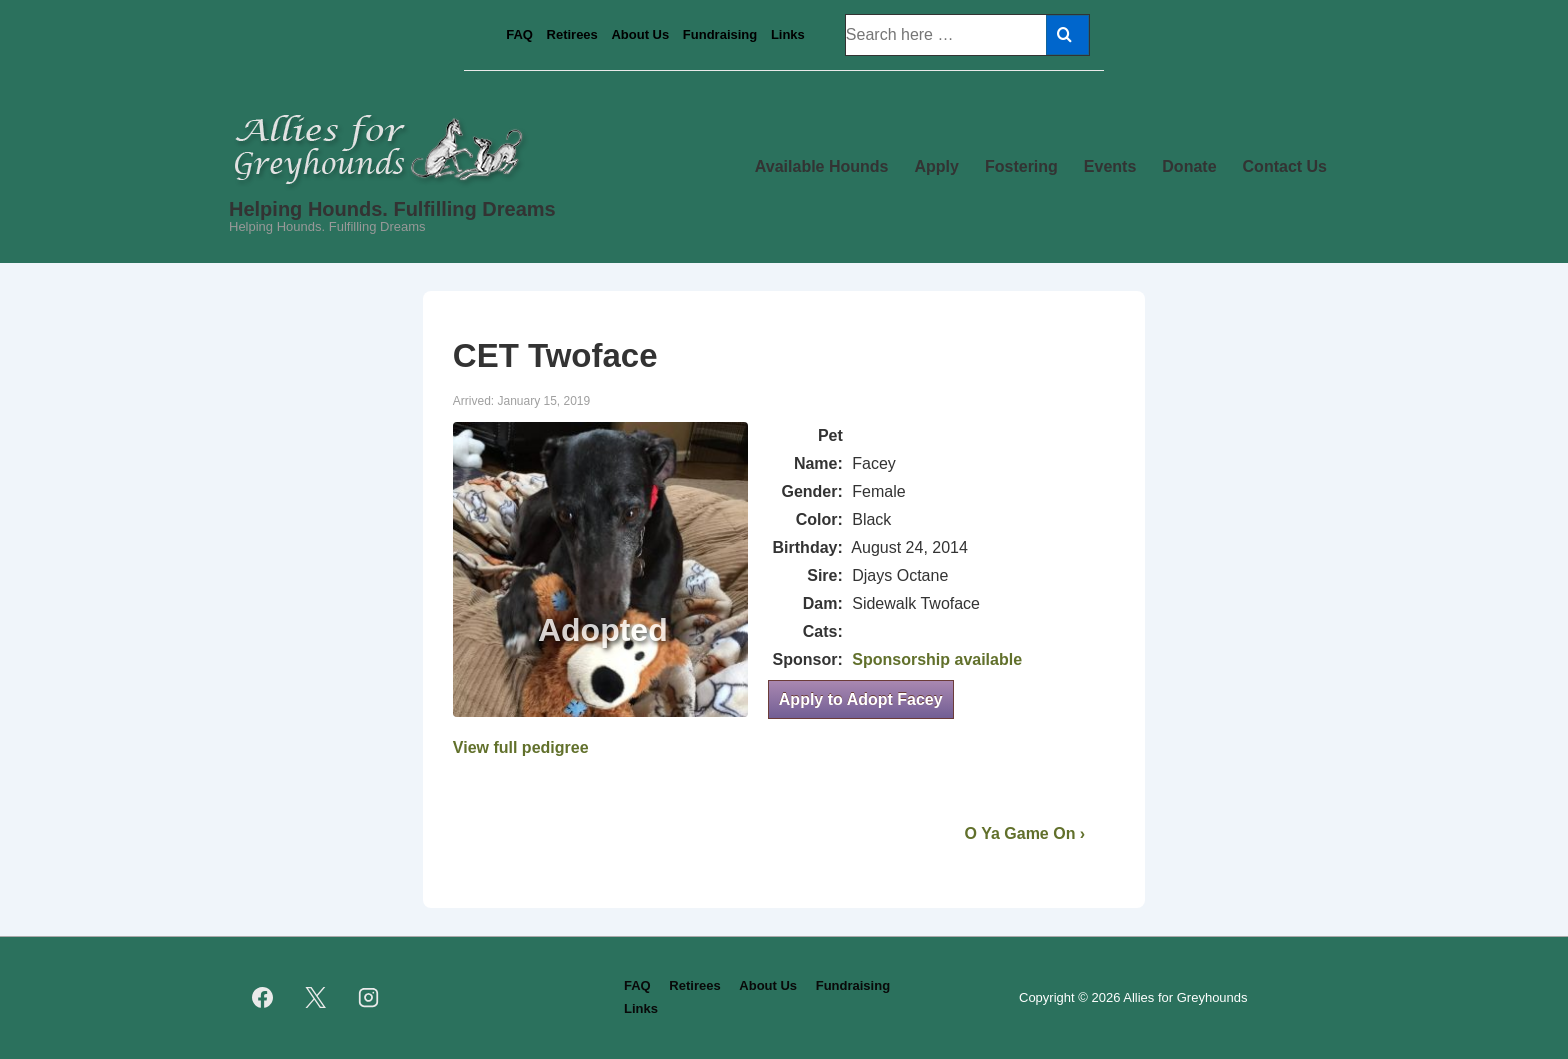 The width and height of the screenshot is (1568, 1059). Describe the element at coordinates (1189, 166) in the screenshot. I see `Donate` at that location.